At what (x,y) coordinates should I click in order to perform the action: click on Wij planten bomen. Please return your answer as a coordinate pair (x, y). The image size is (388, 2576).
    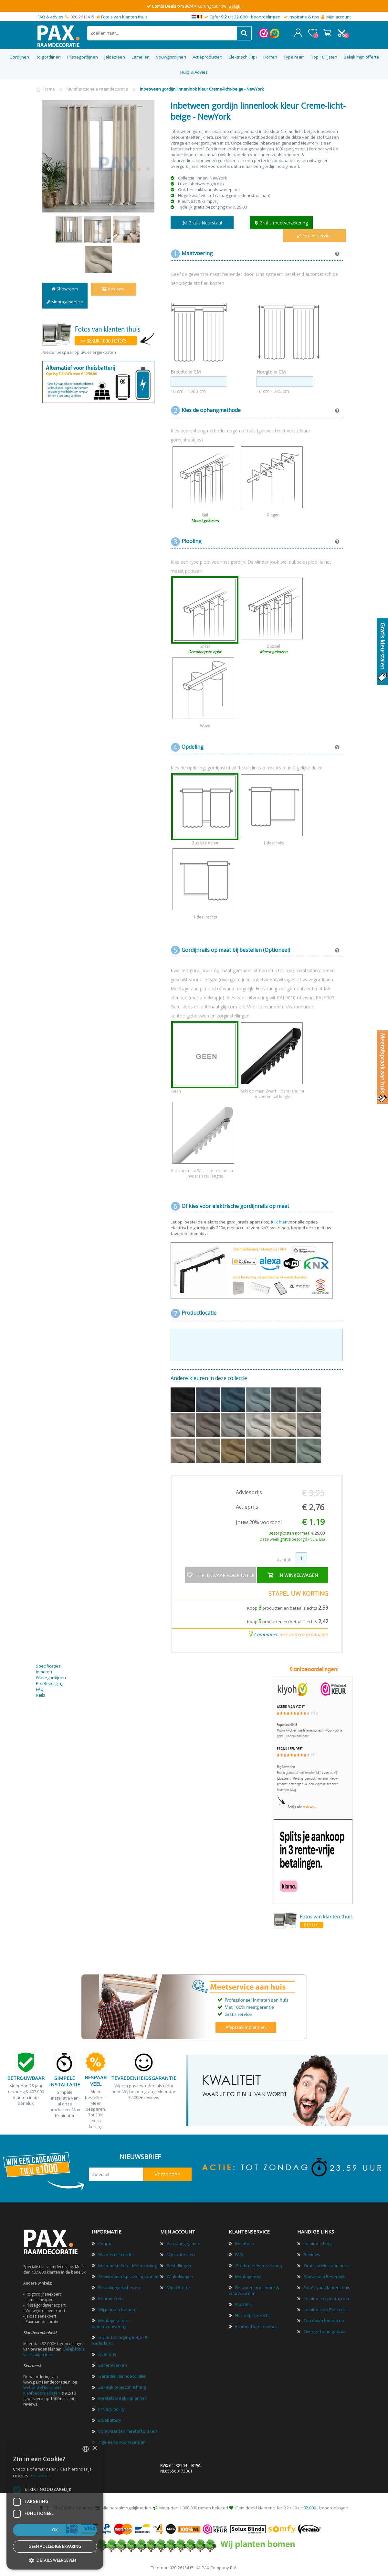
    Looking at the image, I should click on (116, 2309).